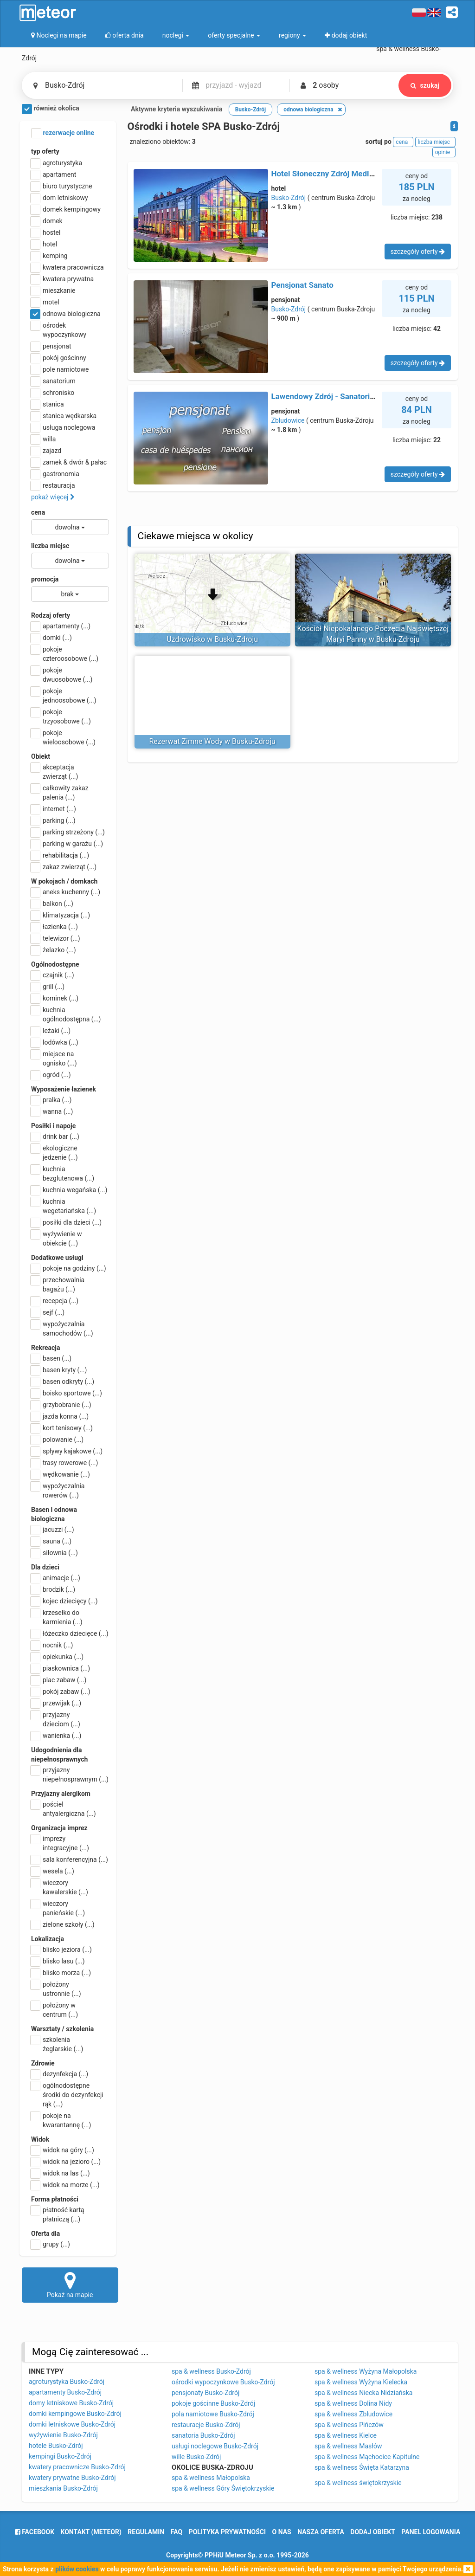  Describe the element at coordinates (57, 1656) in the screenshot. I see `opiekunka` at that location.